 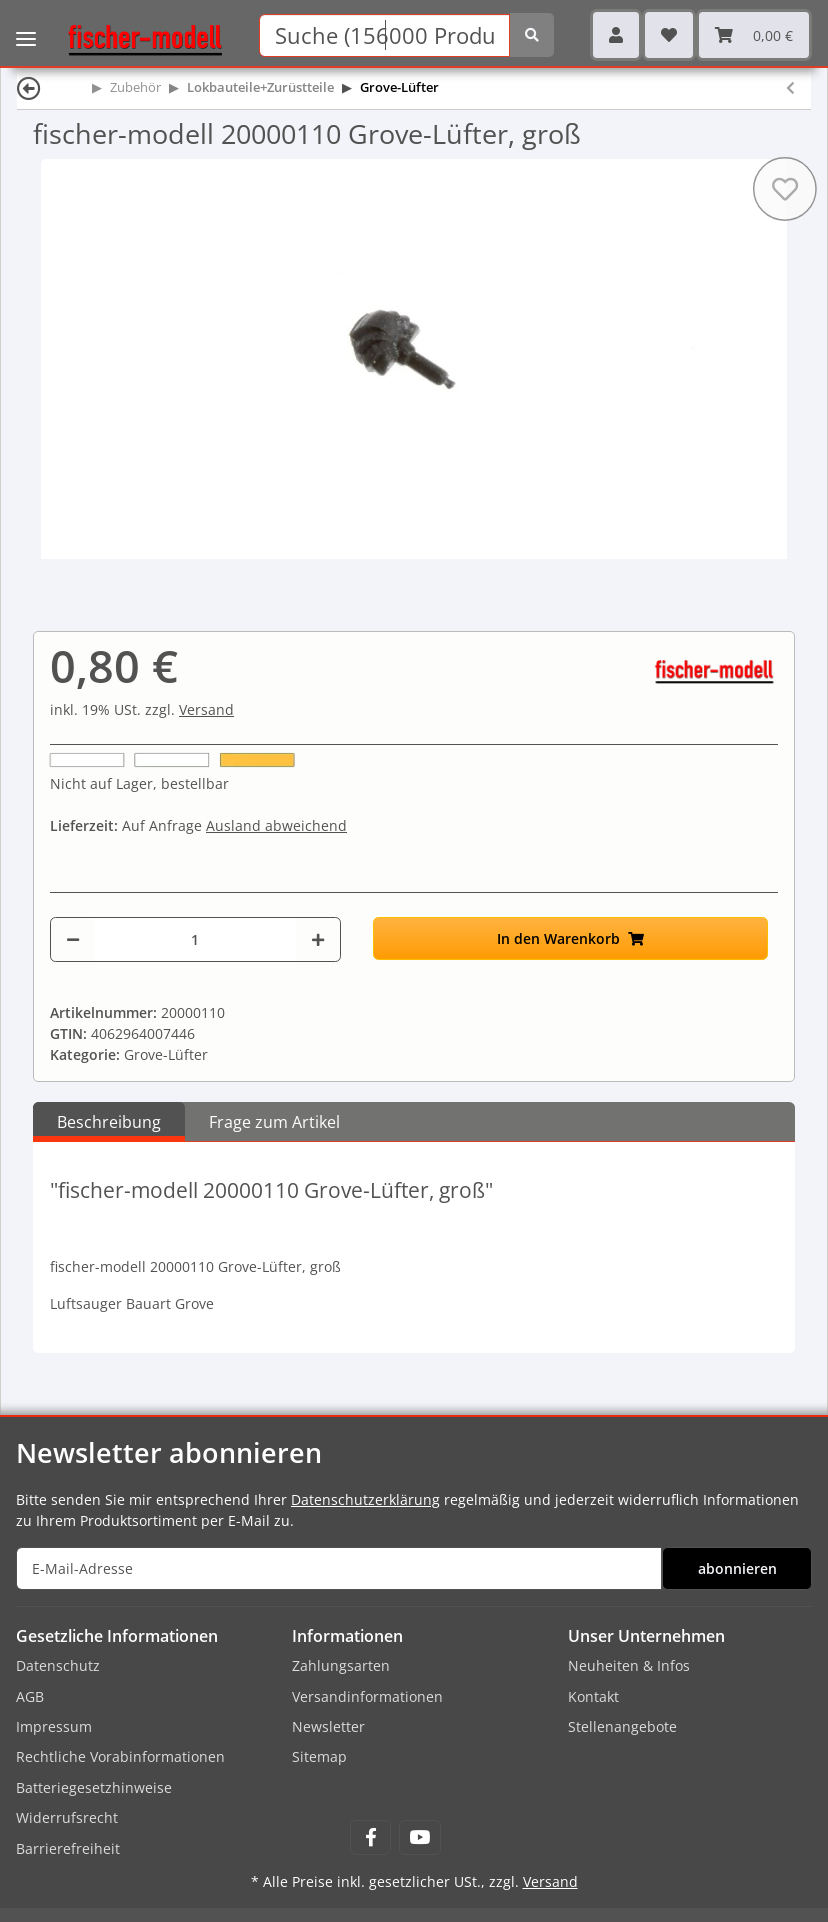 What do you see at coordinates (790, 87) in the screenshot?
I see `[zum vorherigen Artikel: fischer-modell 20000111 Grove-Lüfter, mittel]` at bounding box center [790, 87].